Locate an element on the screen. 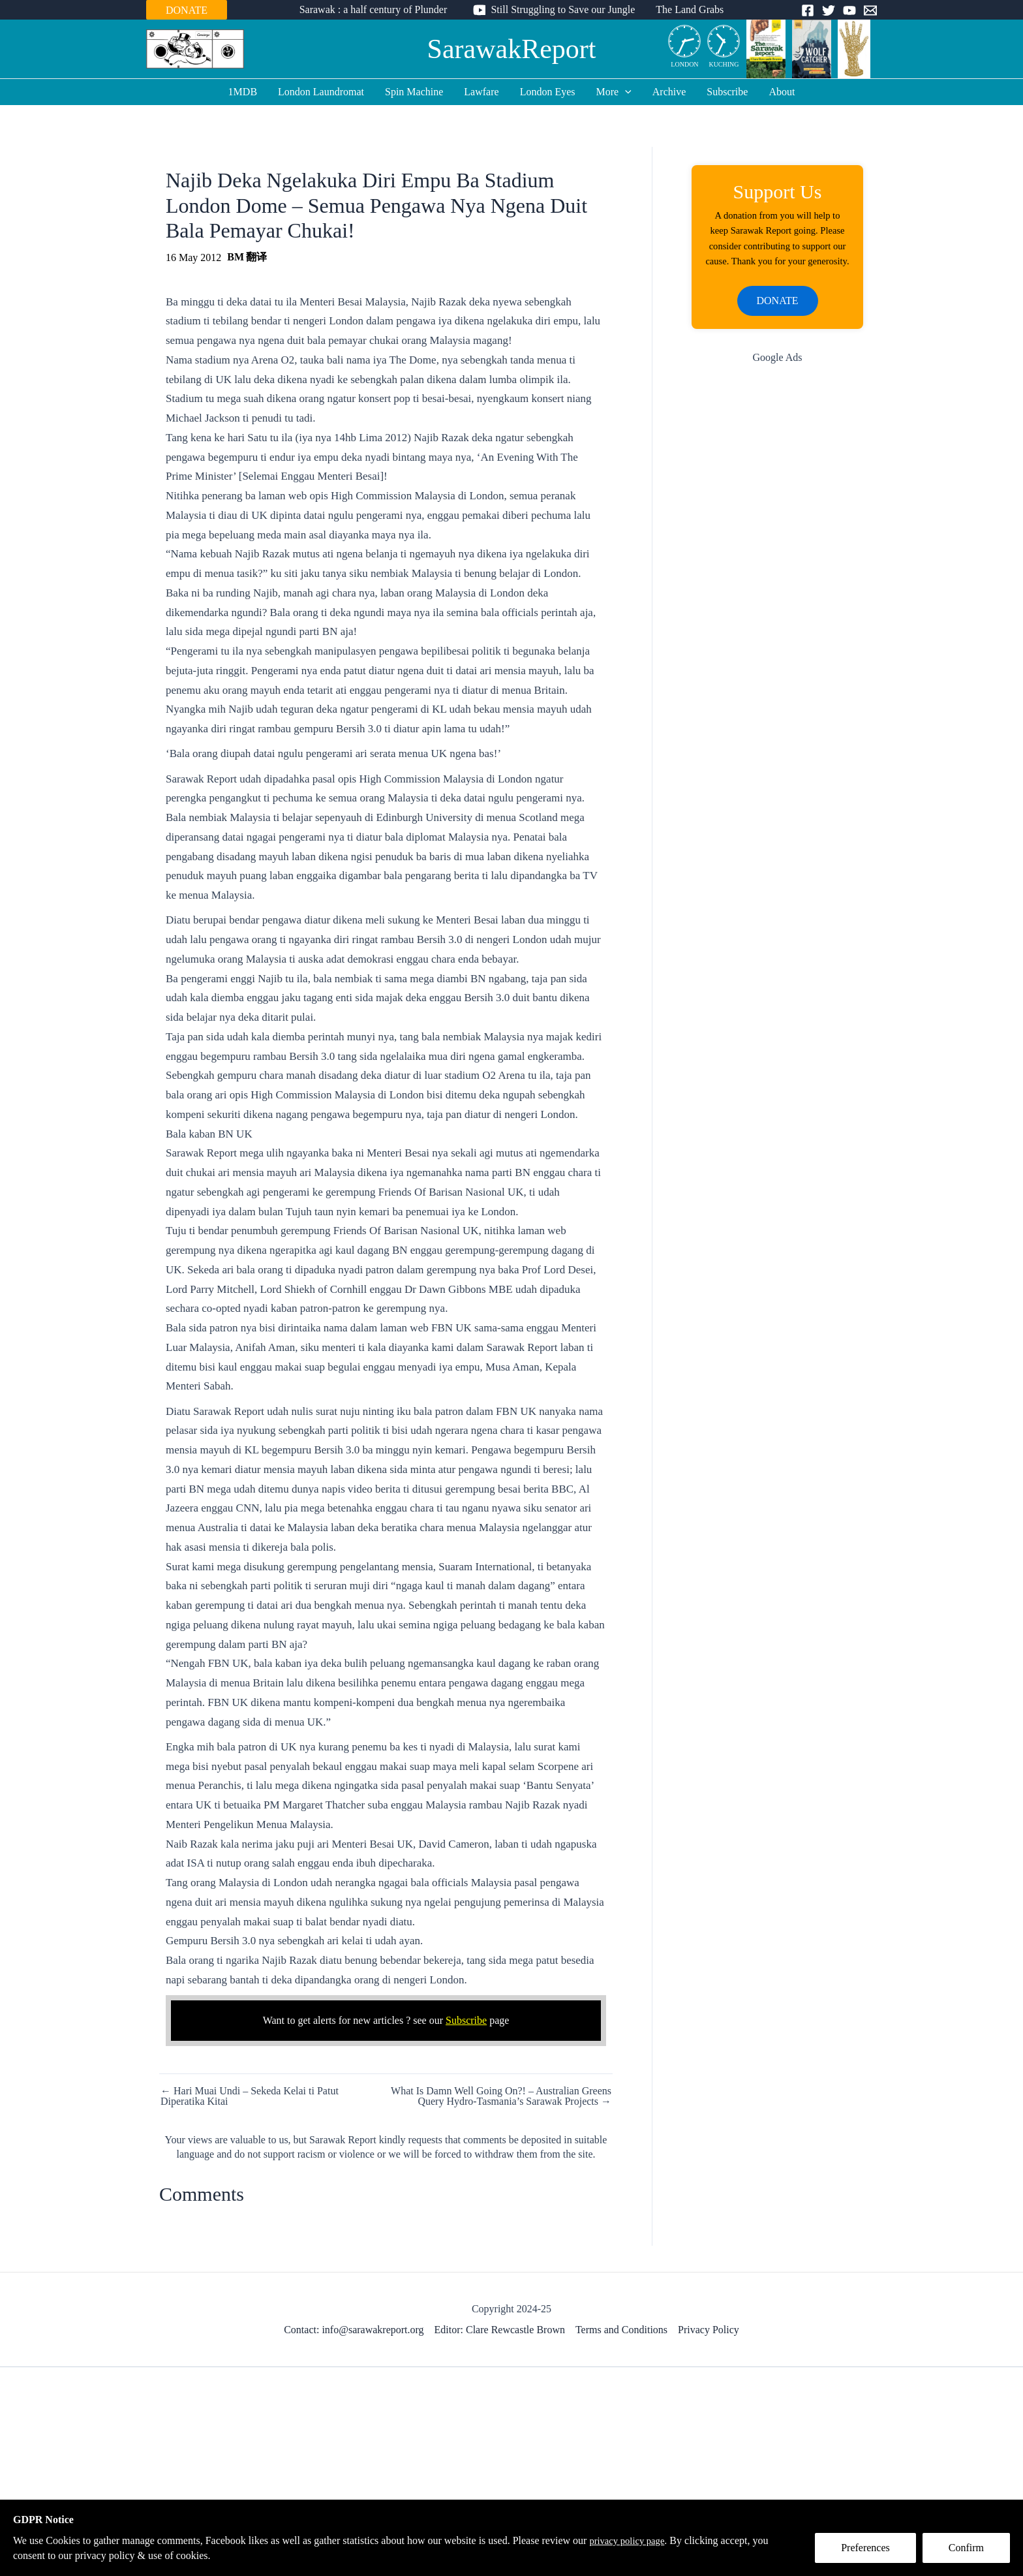  London Eyes is located at coordinates (547, 91).